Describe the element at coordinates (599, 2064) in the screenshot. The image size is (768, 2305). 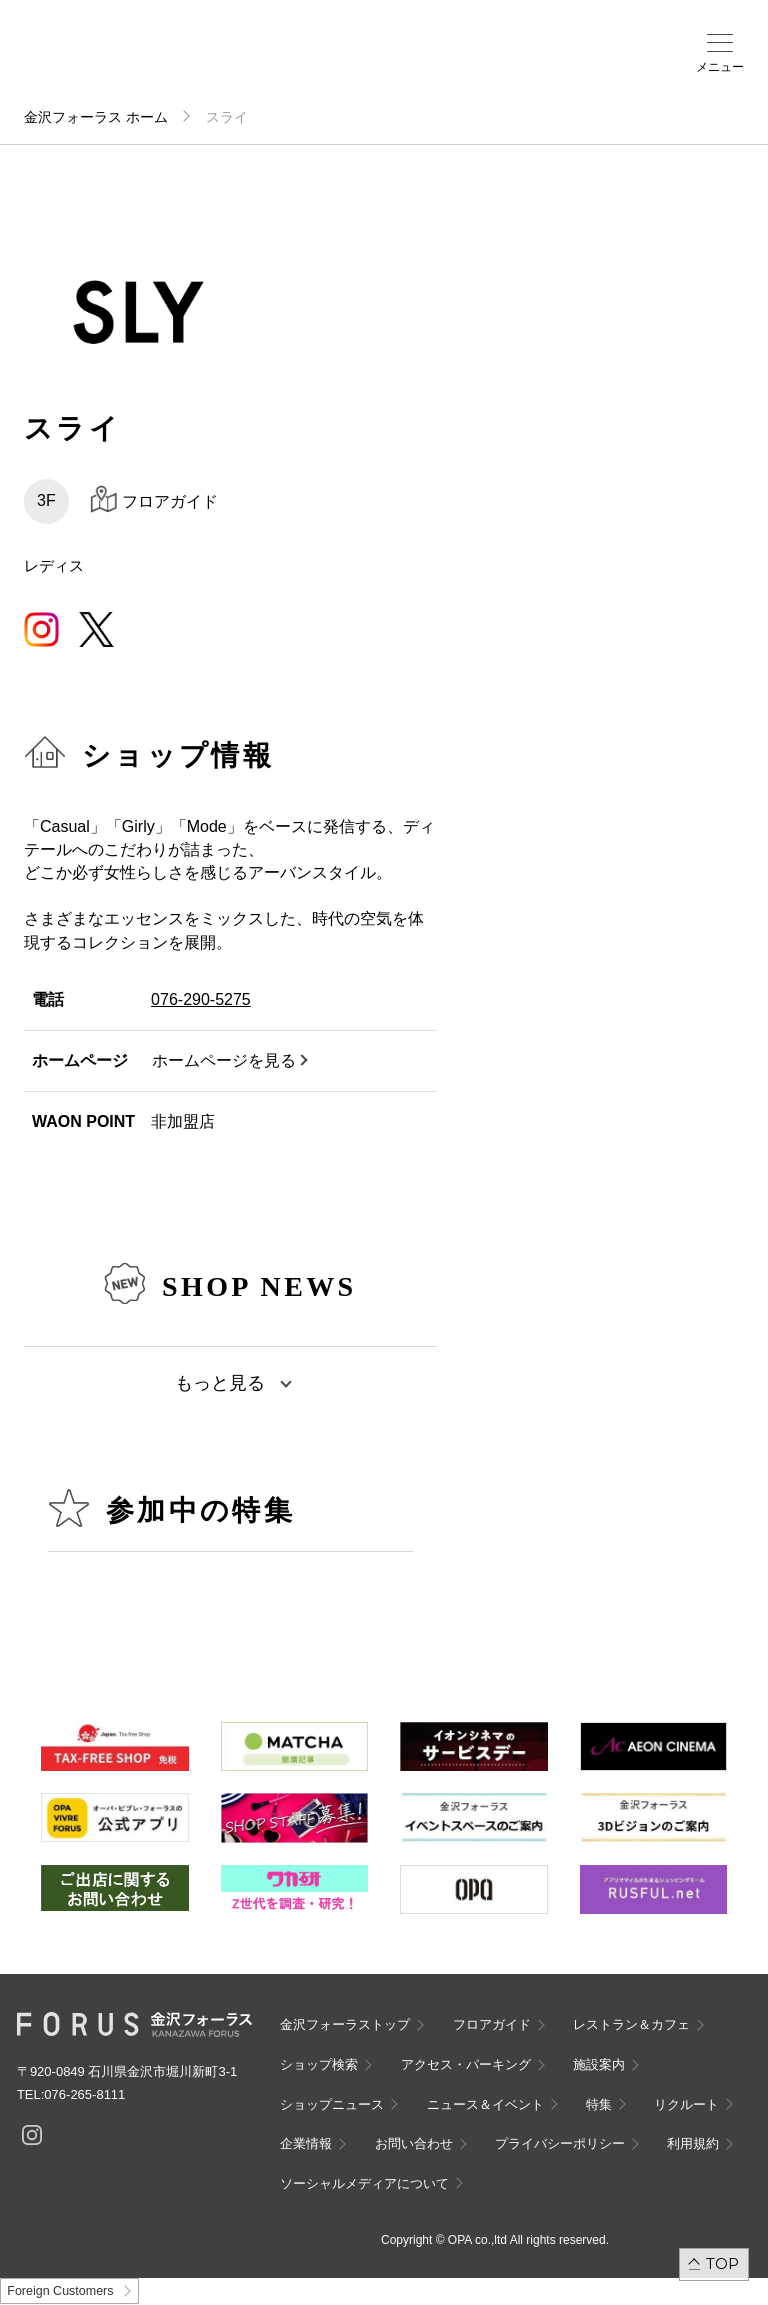
I see `施設案内` at that location.